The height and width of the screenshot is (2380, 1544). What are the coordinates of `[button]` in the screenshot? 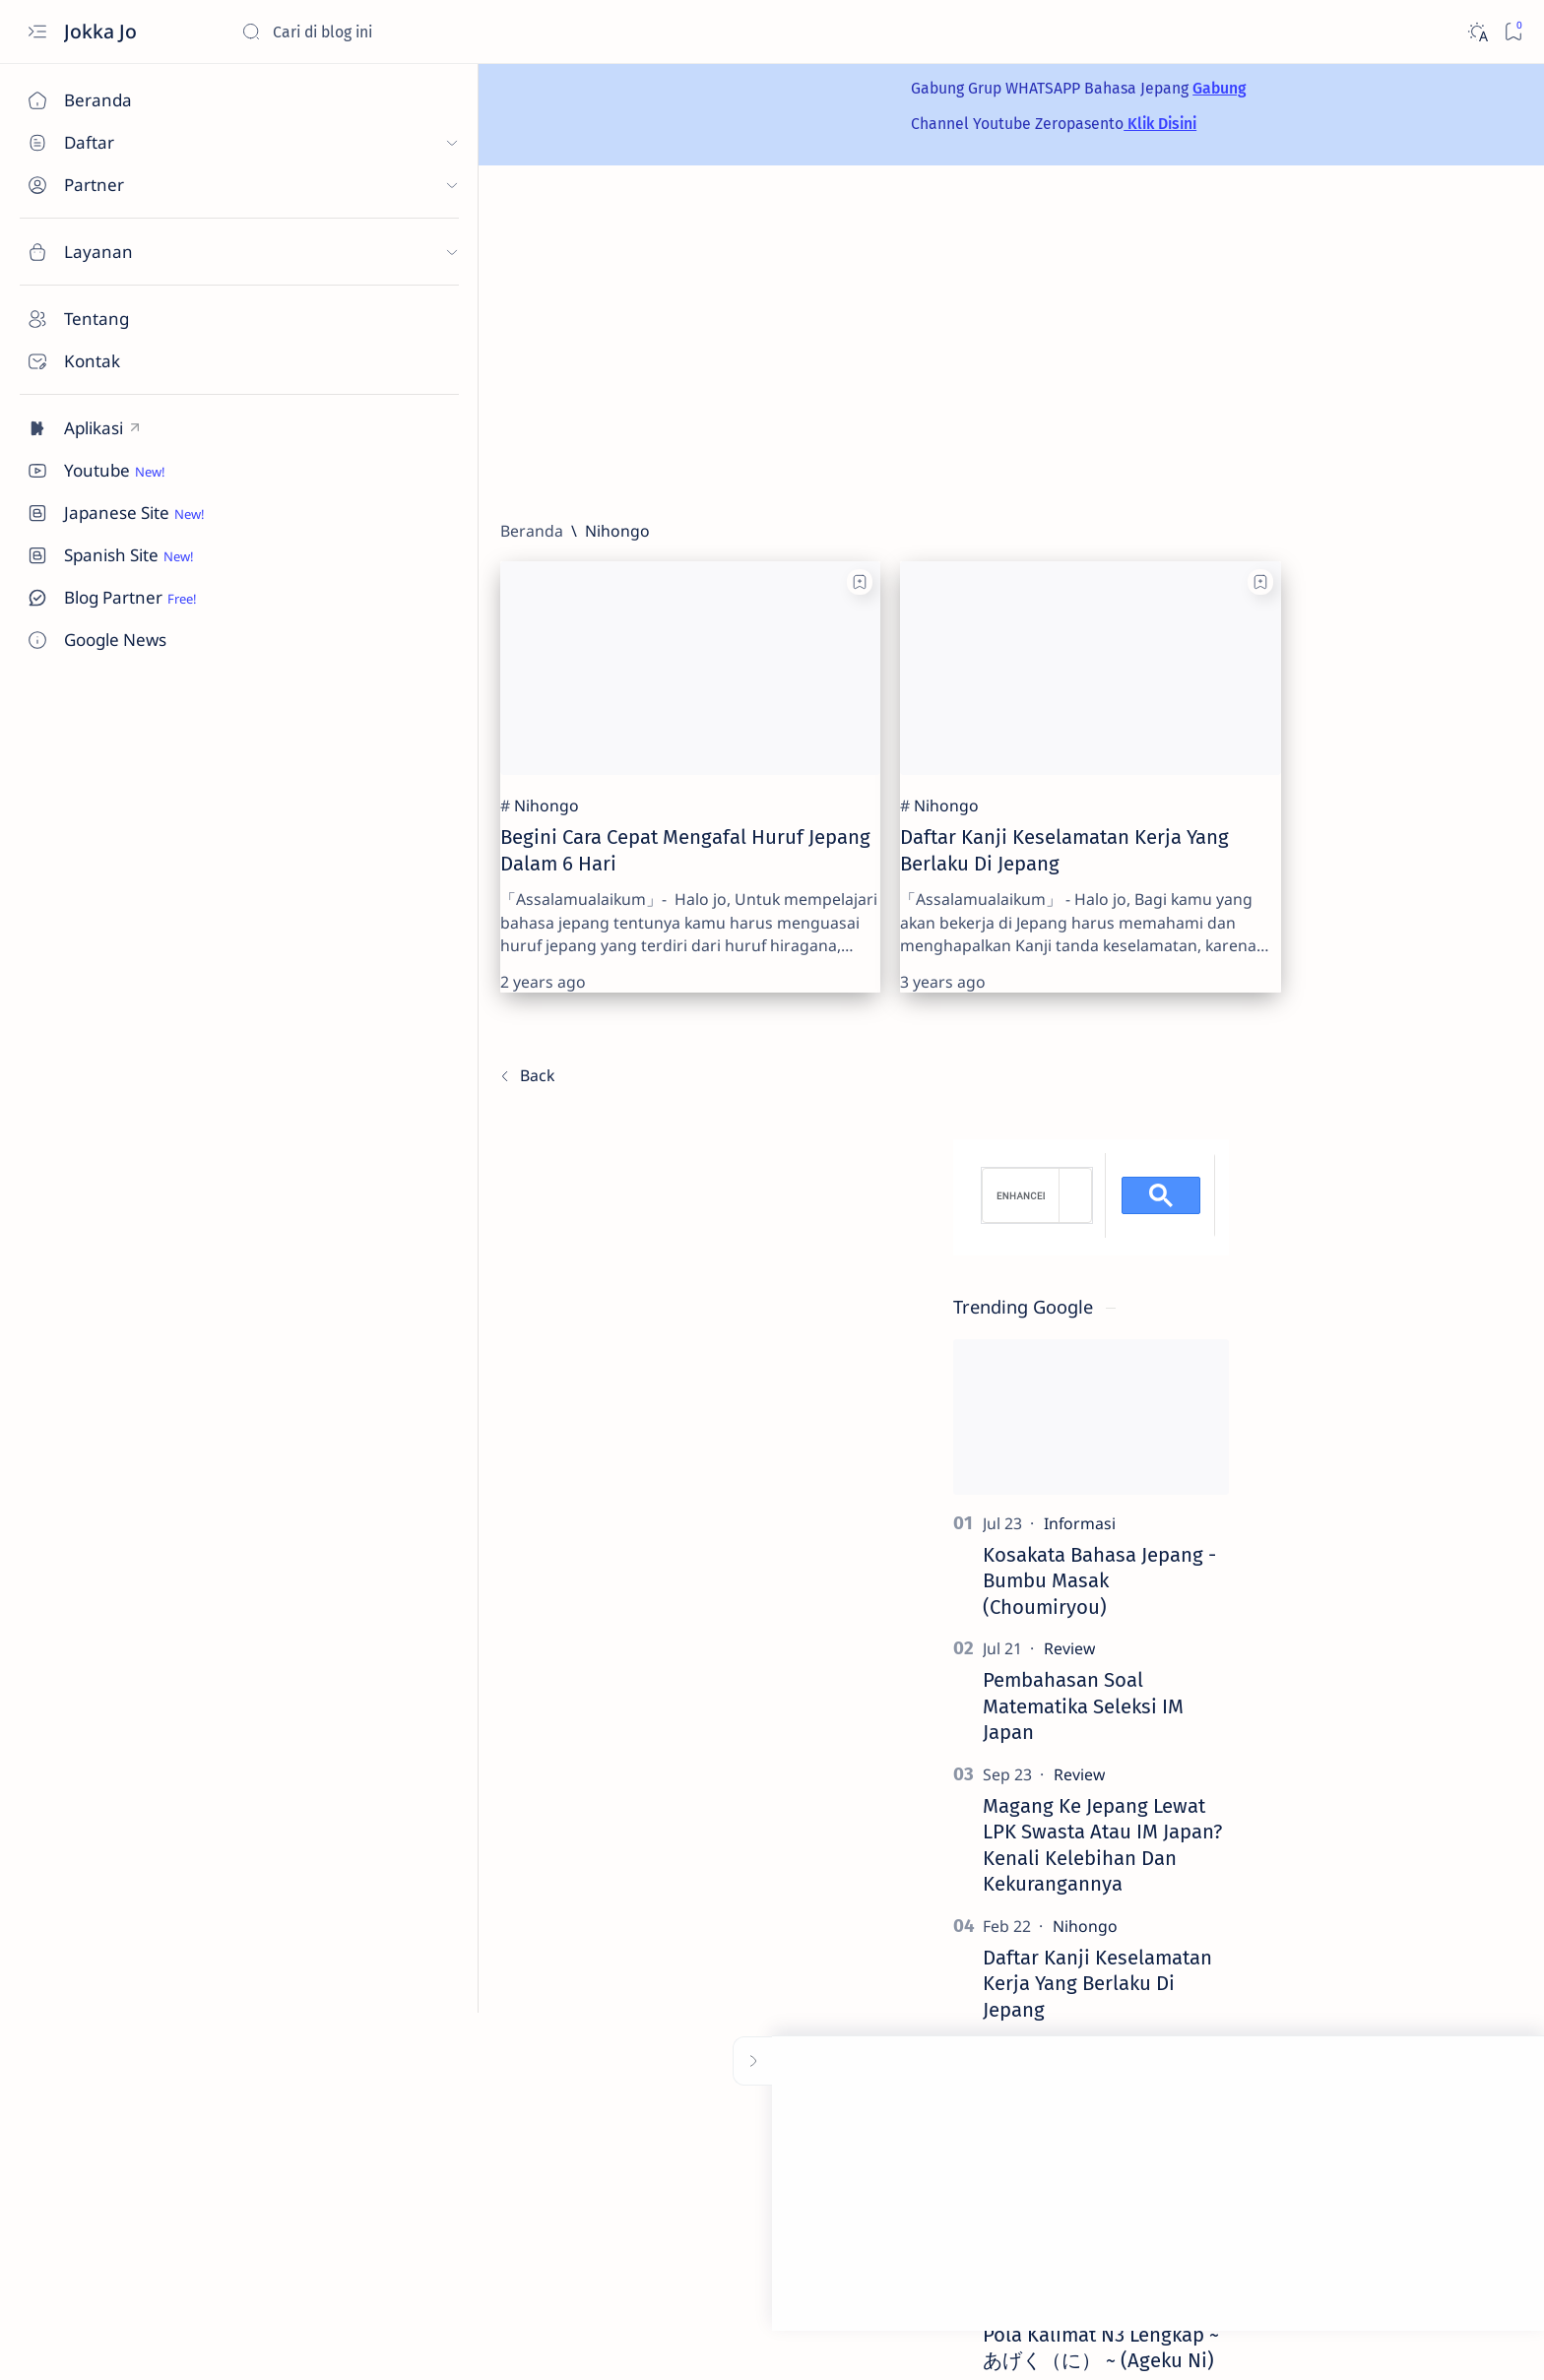 It's located at (1406, 2340).